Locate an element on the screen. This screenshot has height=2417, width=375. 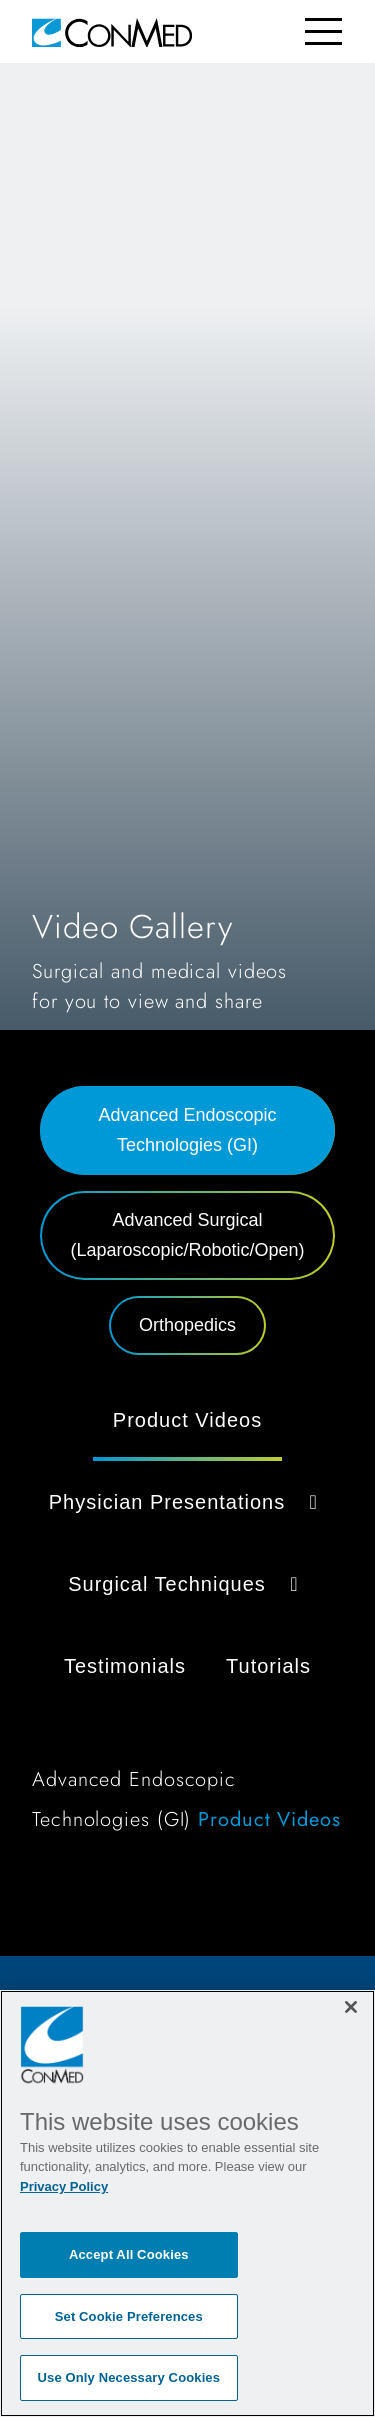
Product Videos [tab] is located at coordinates (187, 1420).